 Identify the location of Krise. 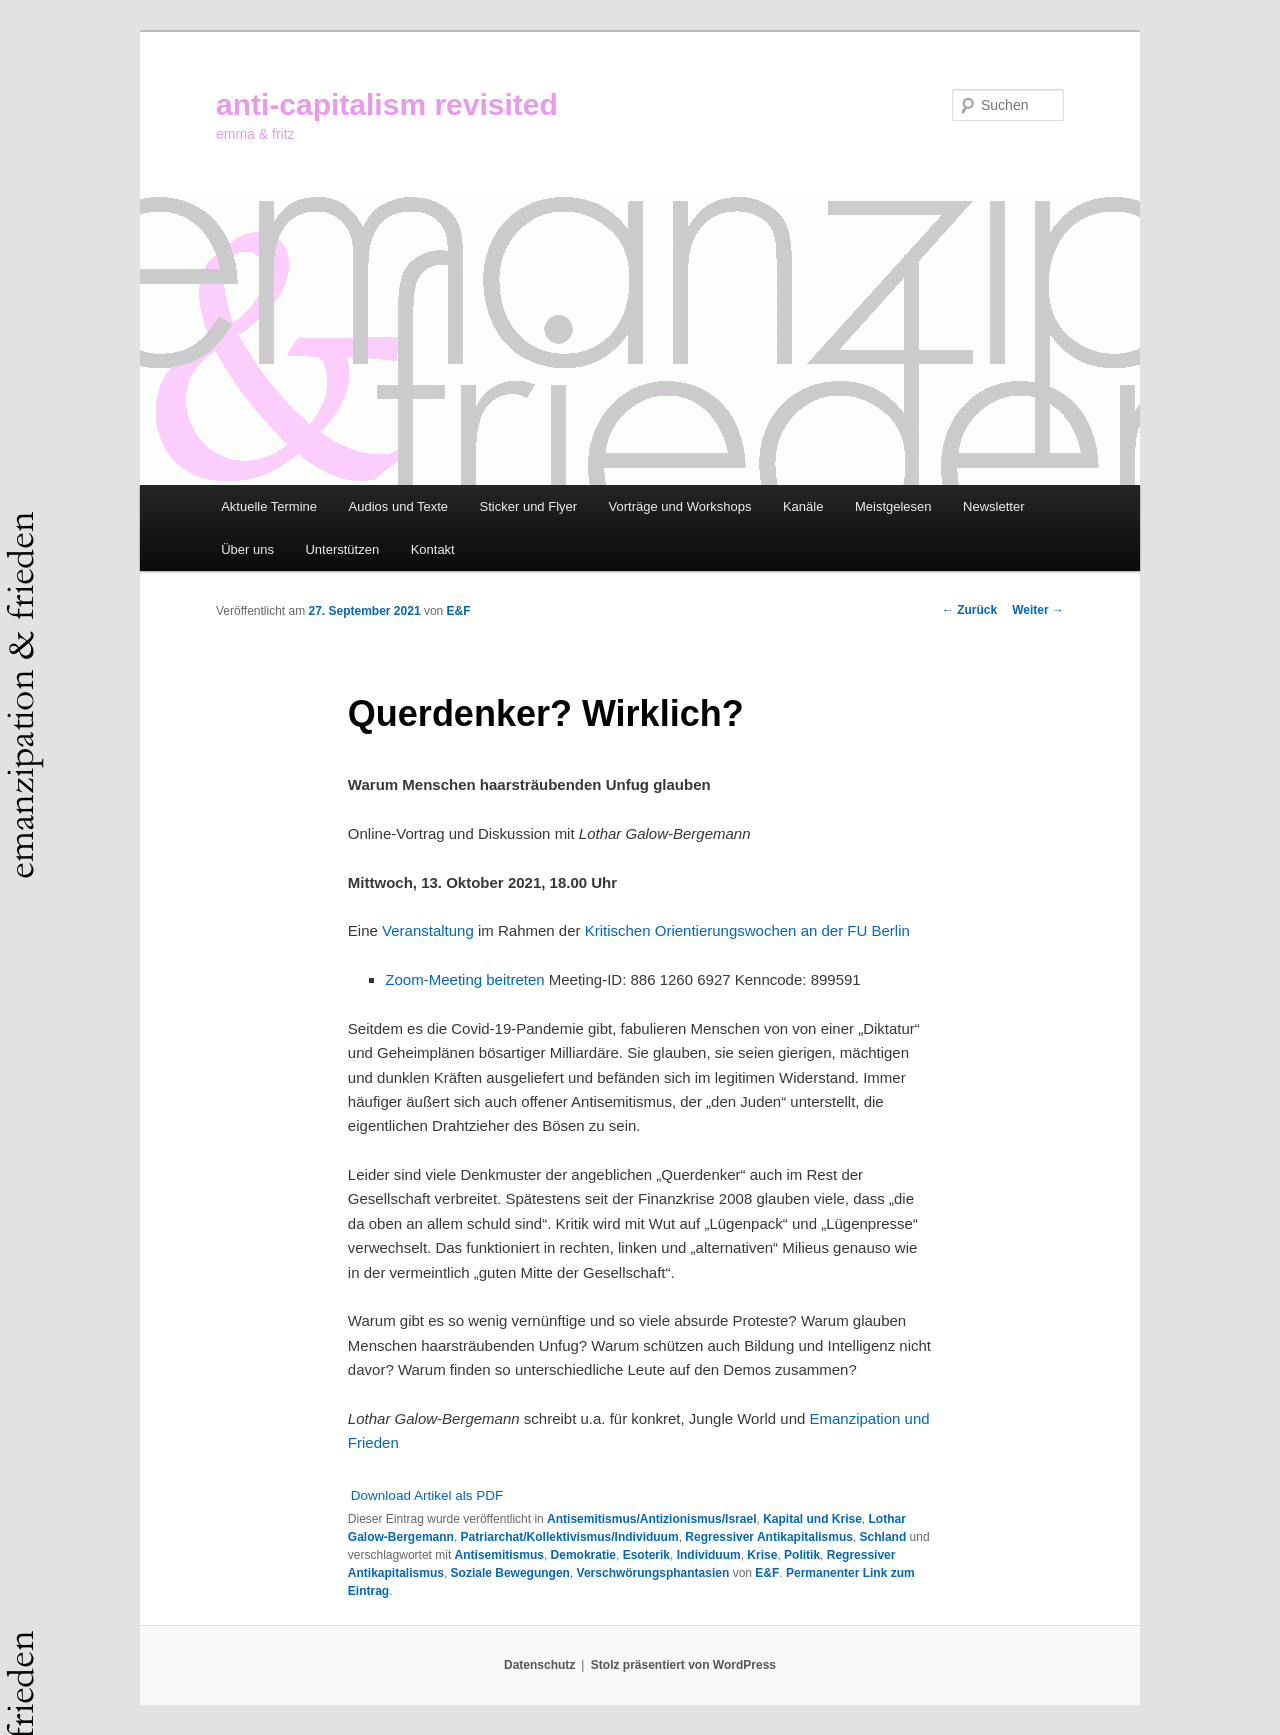
(762, 1555).